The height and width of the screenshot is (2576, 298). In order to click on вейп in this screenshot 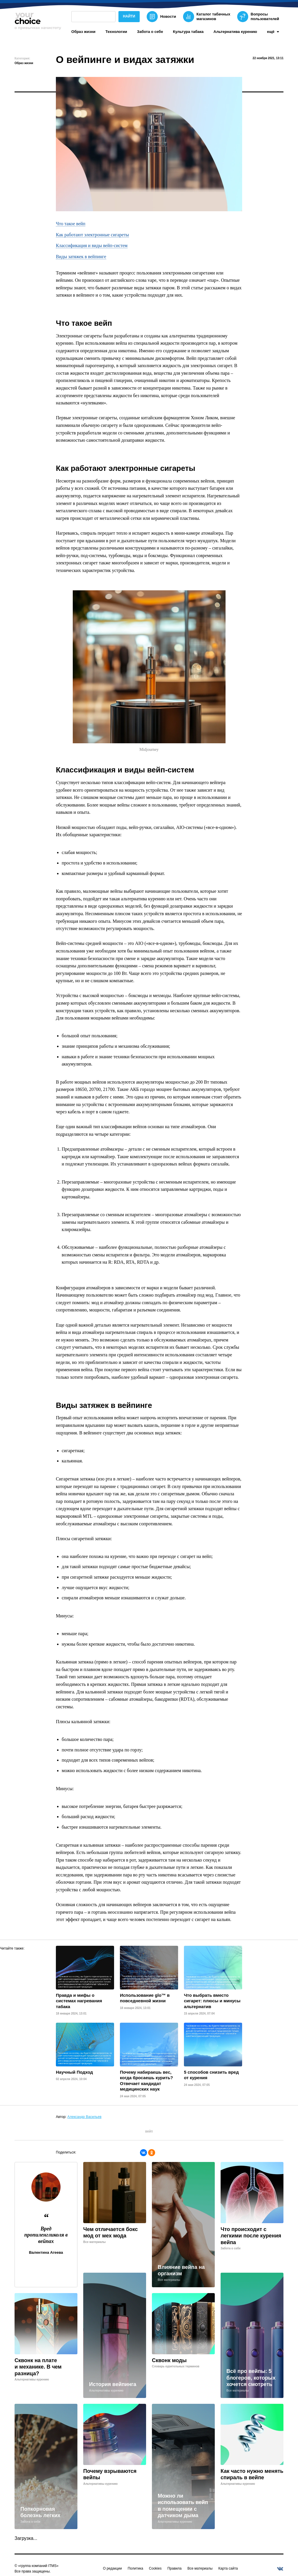, I will do `click(149, 2131)`.